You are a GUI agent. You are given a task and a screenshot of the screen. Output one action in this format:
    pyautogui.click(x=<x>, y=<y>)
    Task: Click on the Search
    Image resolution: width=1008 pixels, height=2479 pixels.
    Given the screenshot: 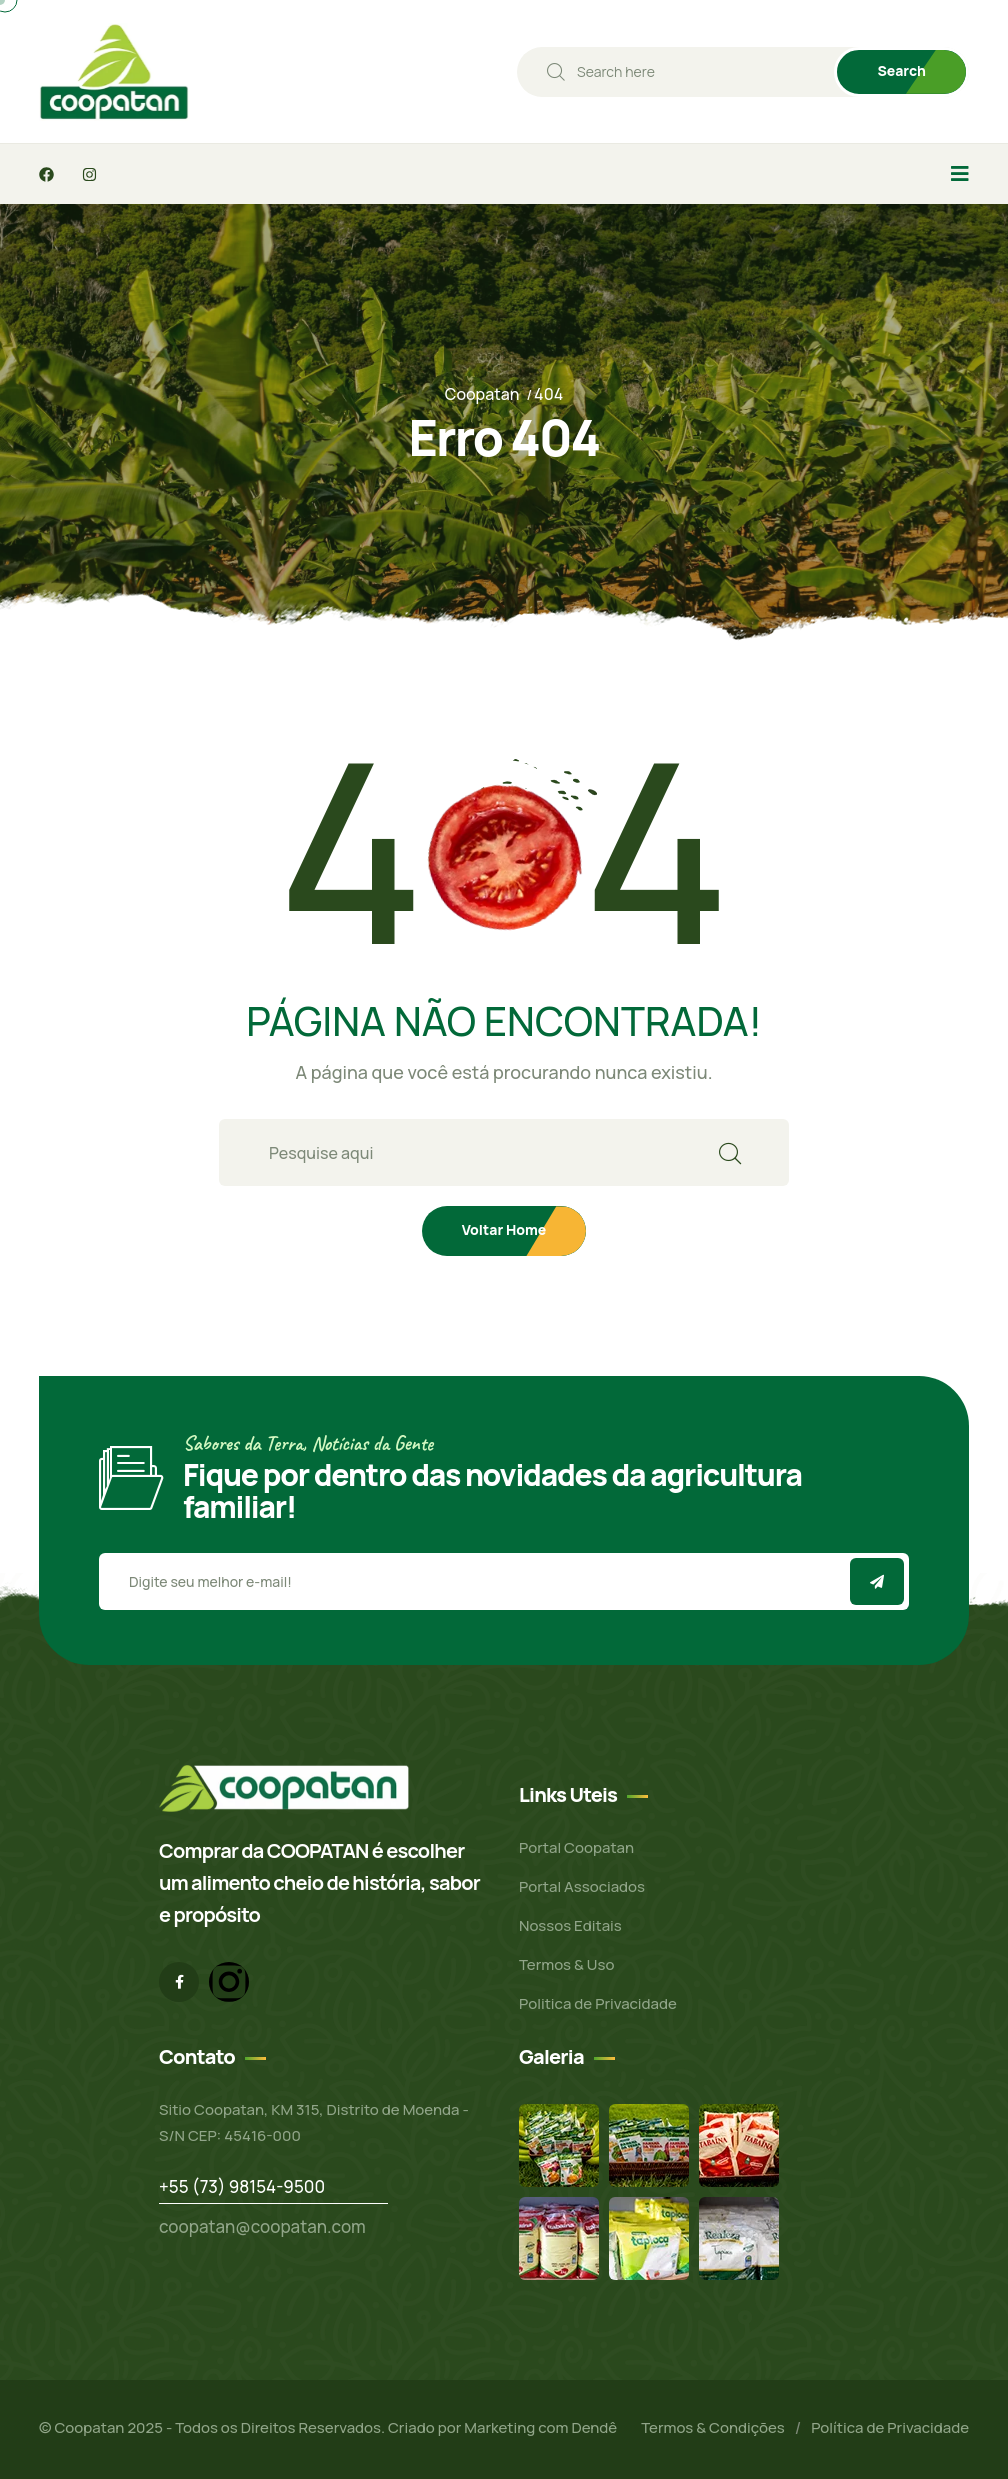 What is the action you would take?
    pyautogui.click(x=901, y=70)
    